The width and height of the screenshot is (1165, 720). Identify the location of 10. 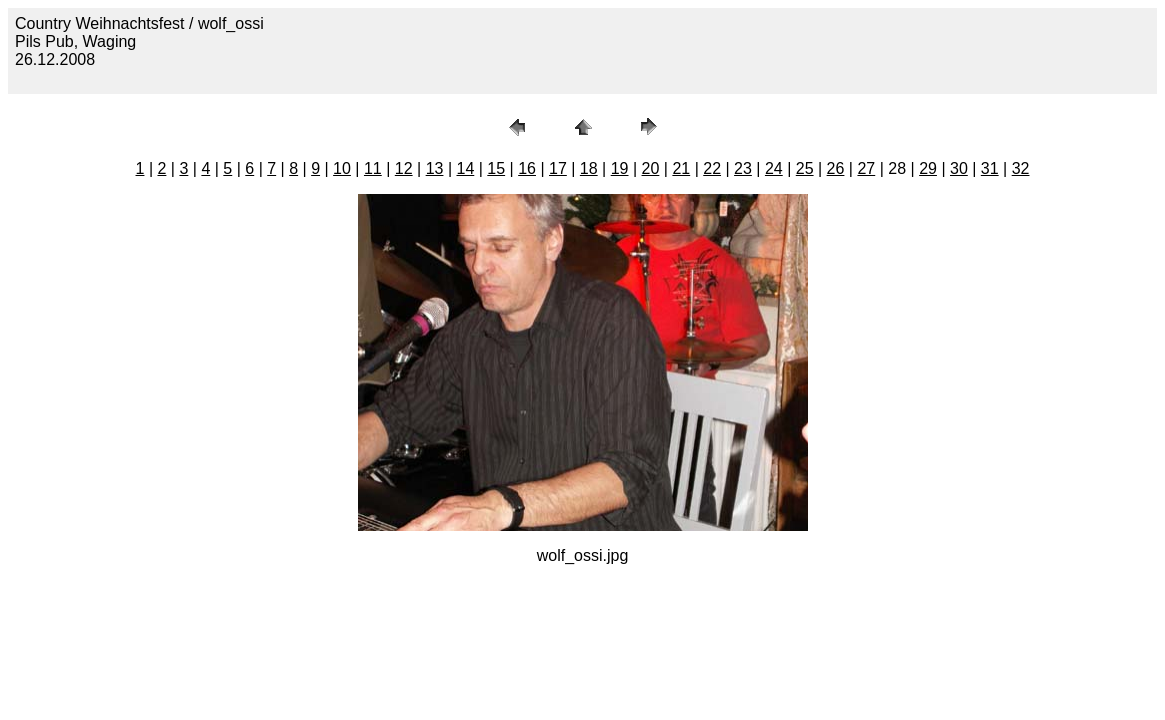
(342, 168).